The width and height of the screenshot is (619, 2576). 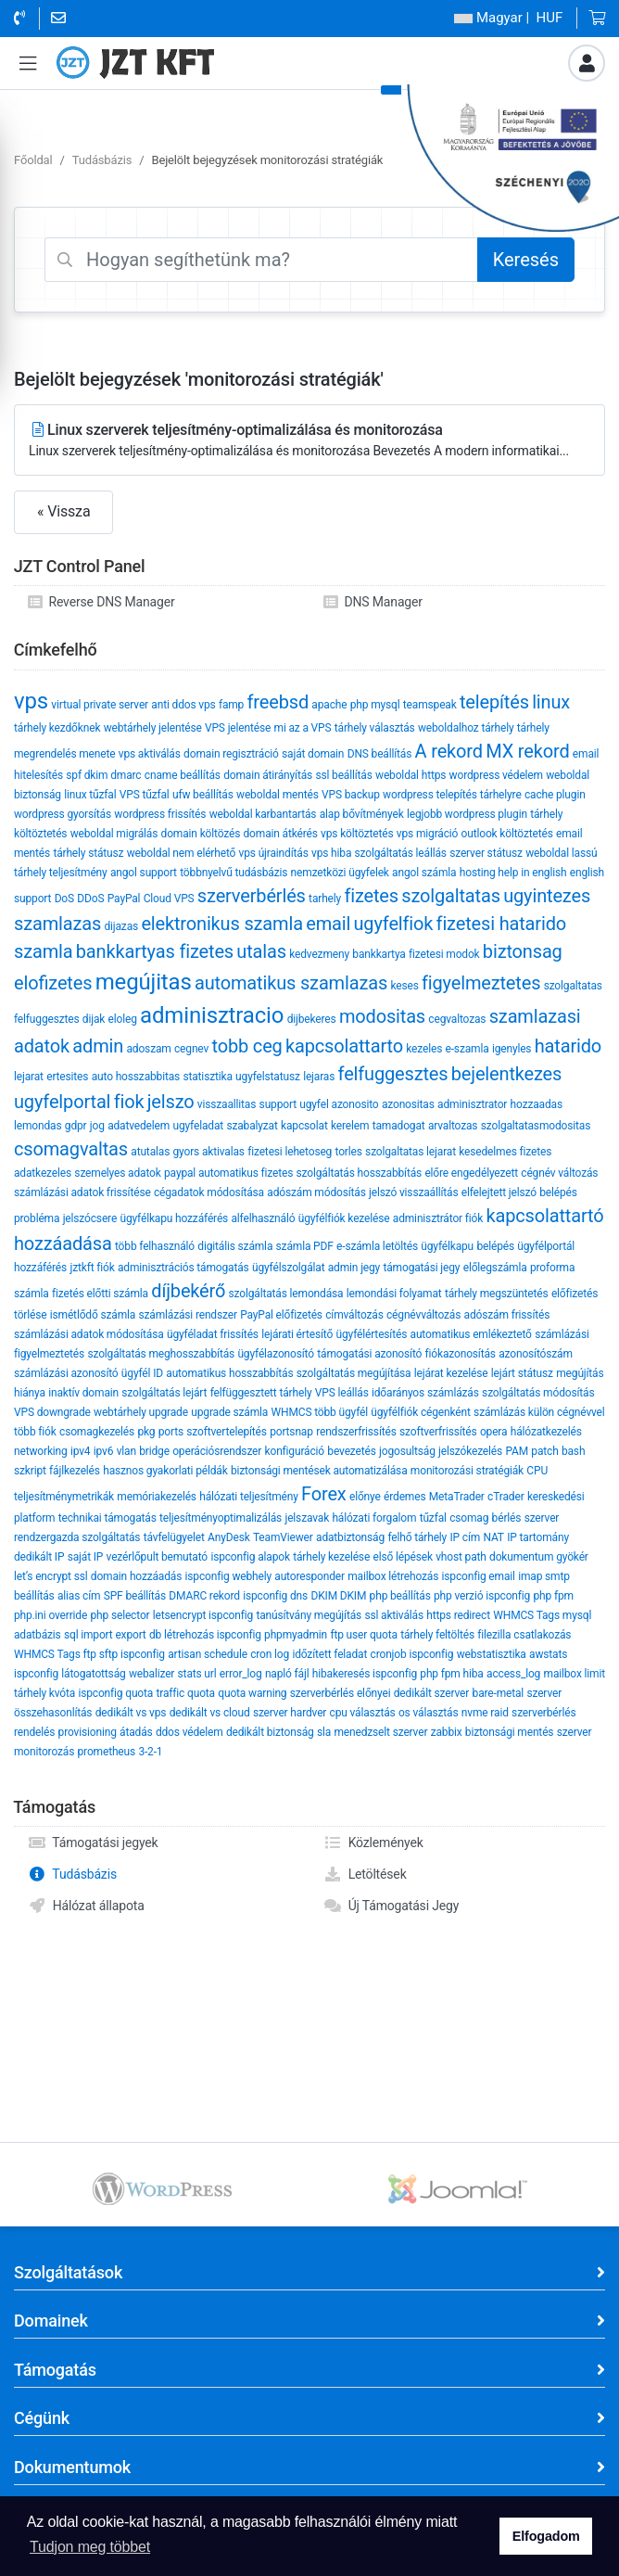 What do you see at coordinates (428, 1712) in the screenshot?
I see `os választás` at bounding box center [428, 1712].